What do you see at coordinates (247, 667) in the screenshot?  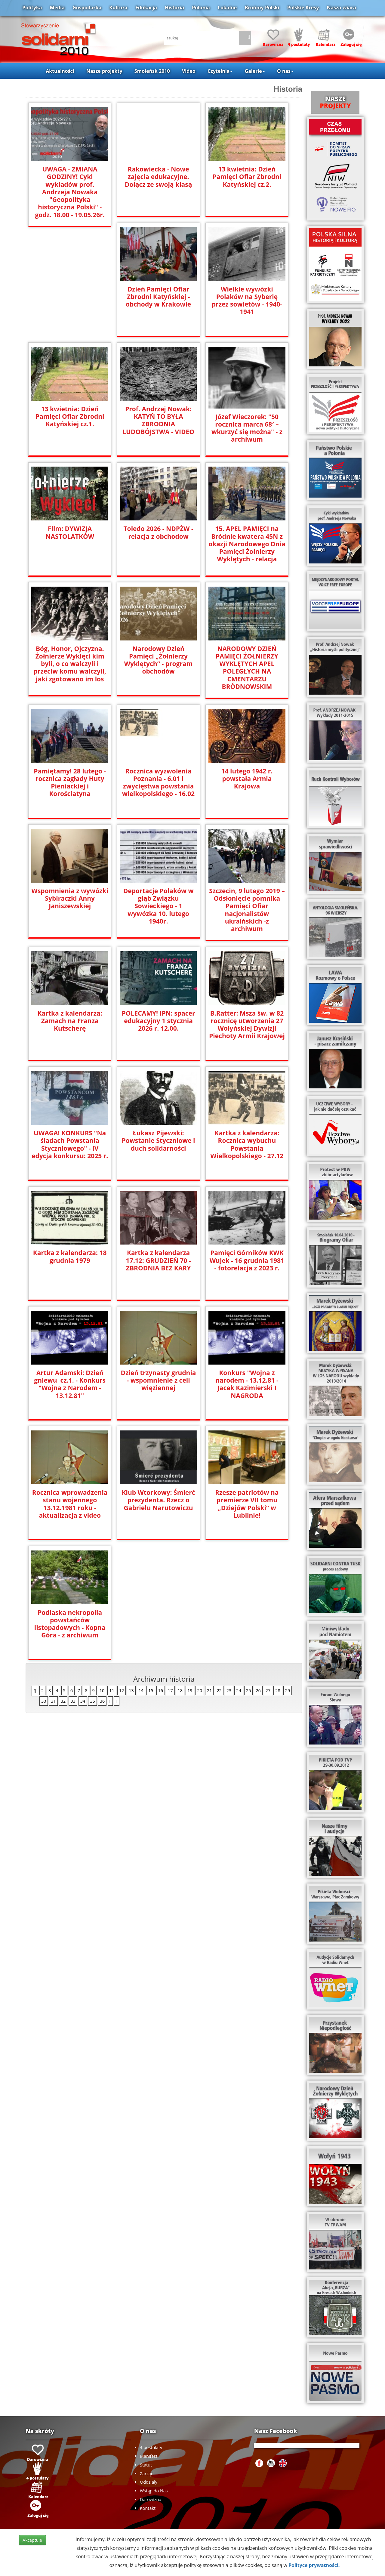 I see `NARODOWY DZIEŃ PAMIĘCI ŻOŁNIERZY WYKLĘTYCH APEL POLEGŁYCH NA CMENTARZU BRÓDNOWSKIM` at bounding box center [247, 667].